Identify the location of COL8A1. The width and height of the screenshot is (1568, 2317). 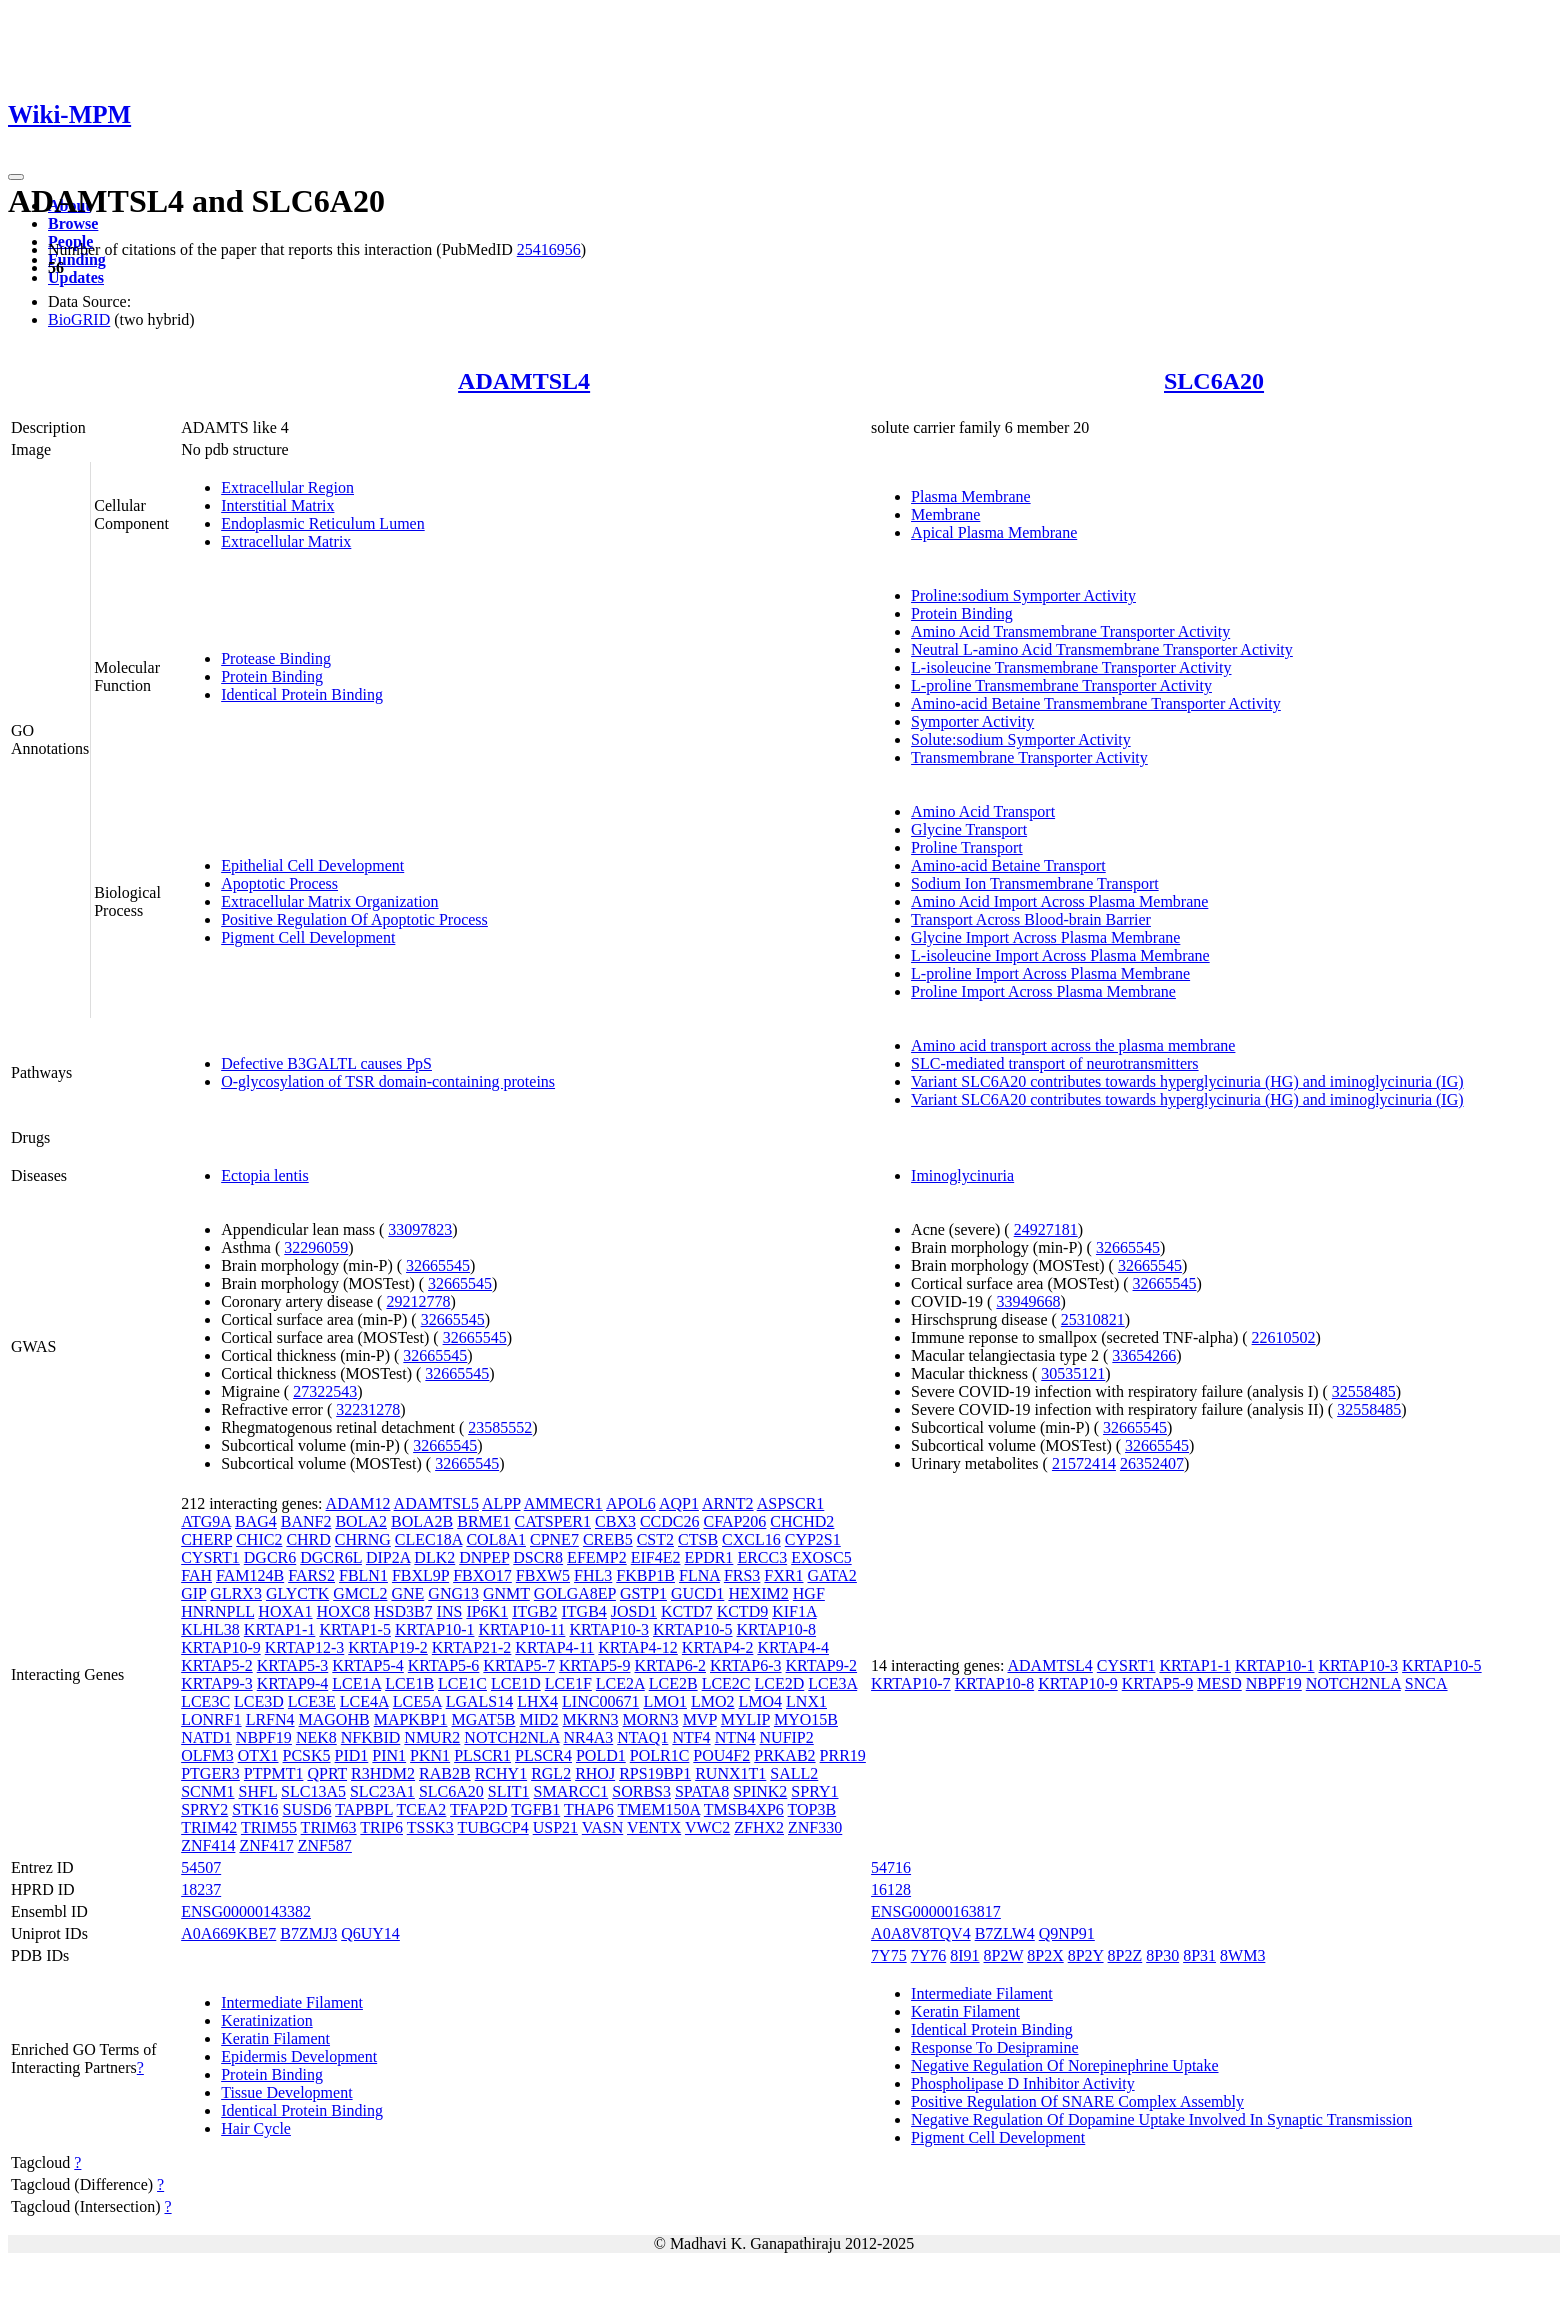
(496, 1539).